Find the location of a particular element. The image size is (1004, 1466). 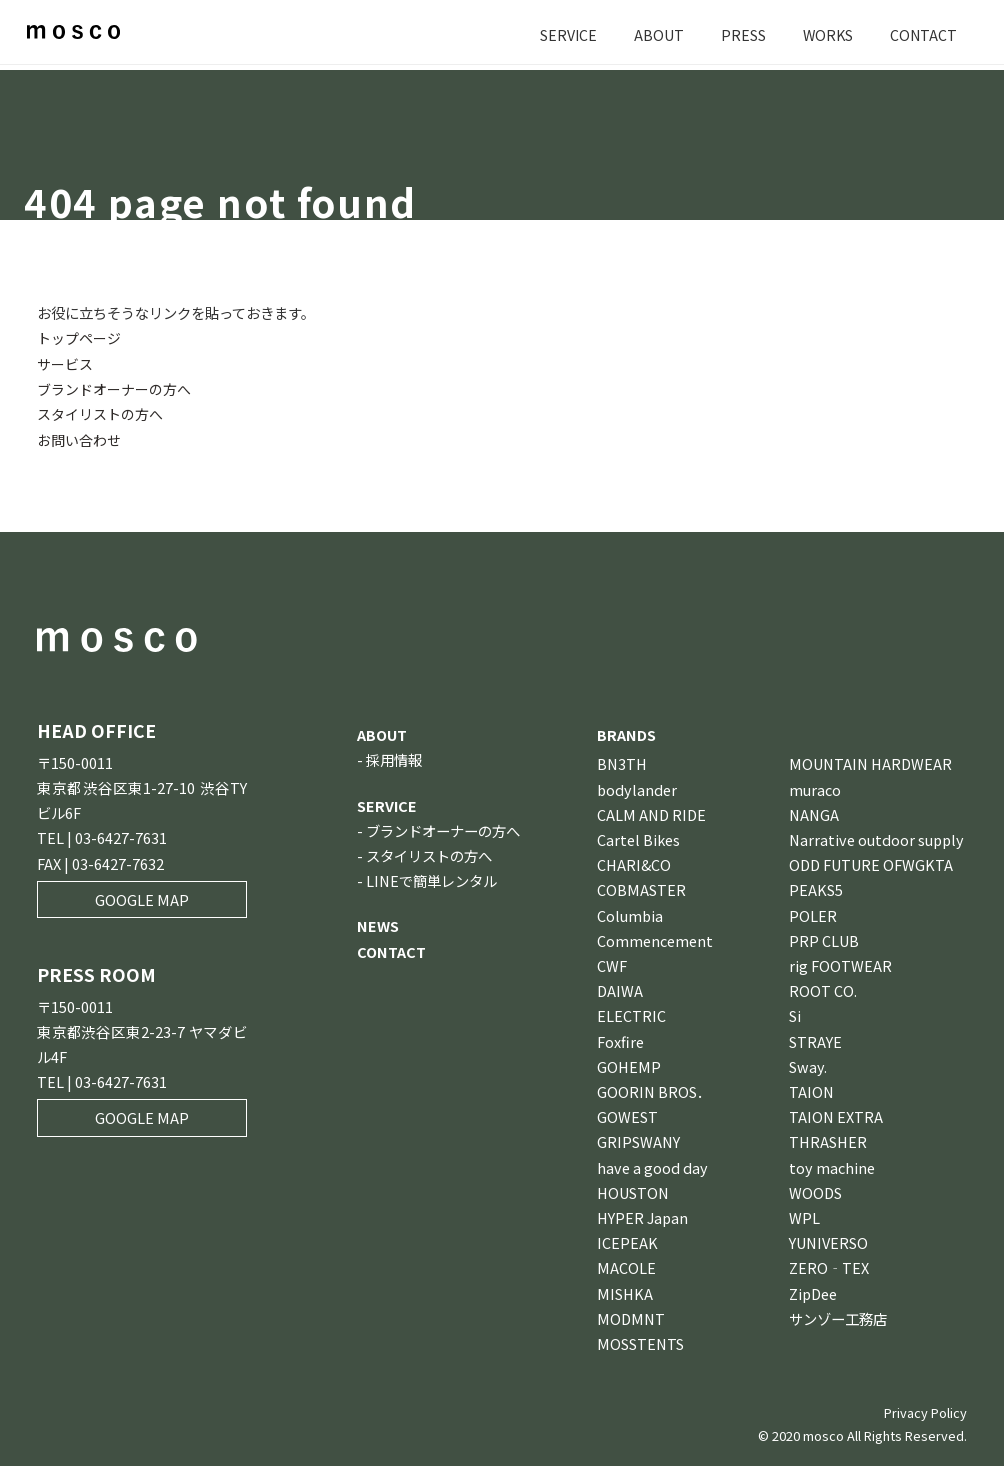

Si is located at coordinates (795, 1014).